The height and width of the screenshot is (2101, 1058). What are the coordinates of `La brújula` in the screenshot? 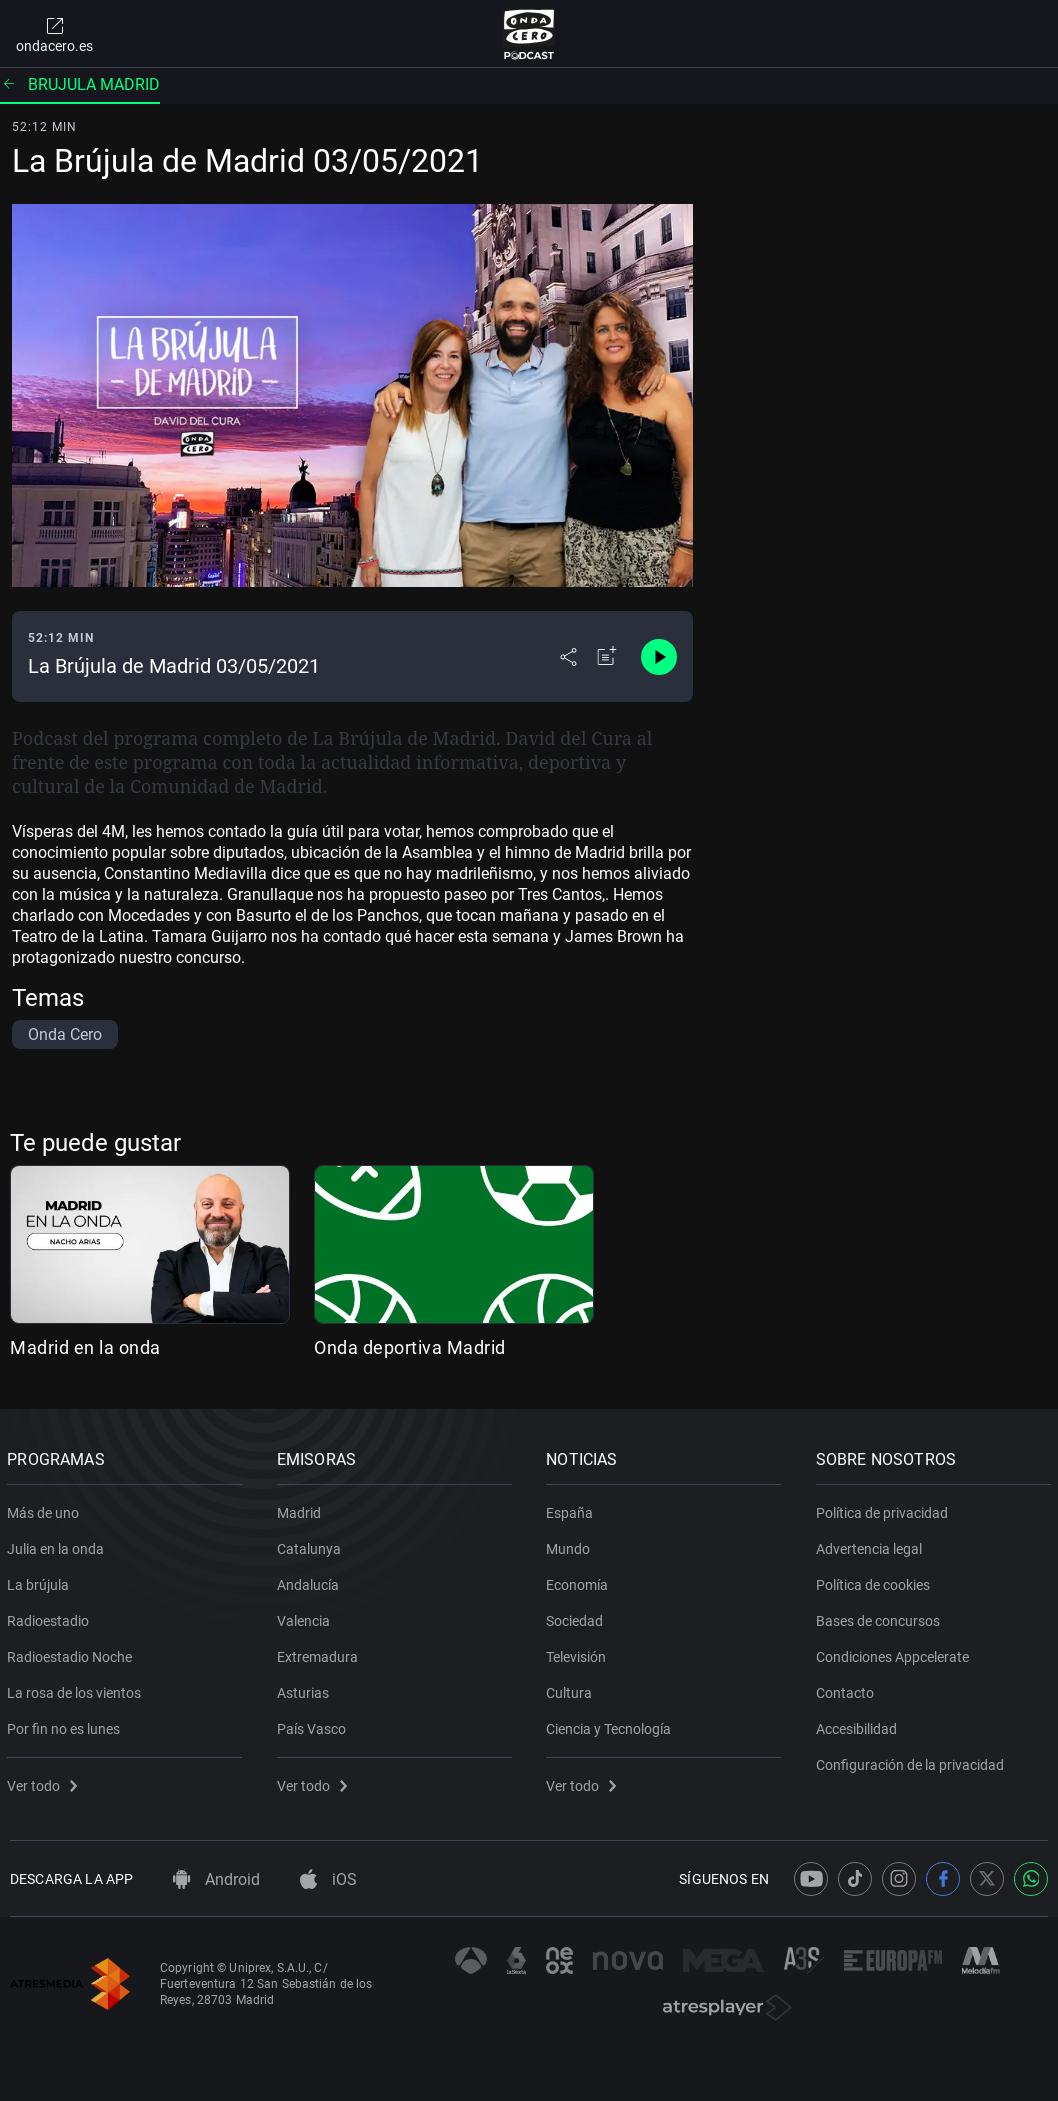 It's located at (41, 1581).